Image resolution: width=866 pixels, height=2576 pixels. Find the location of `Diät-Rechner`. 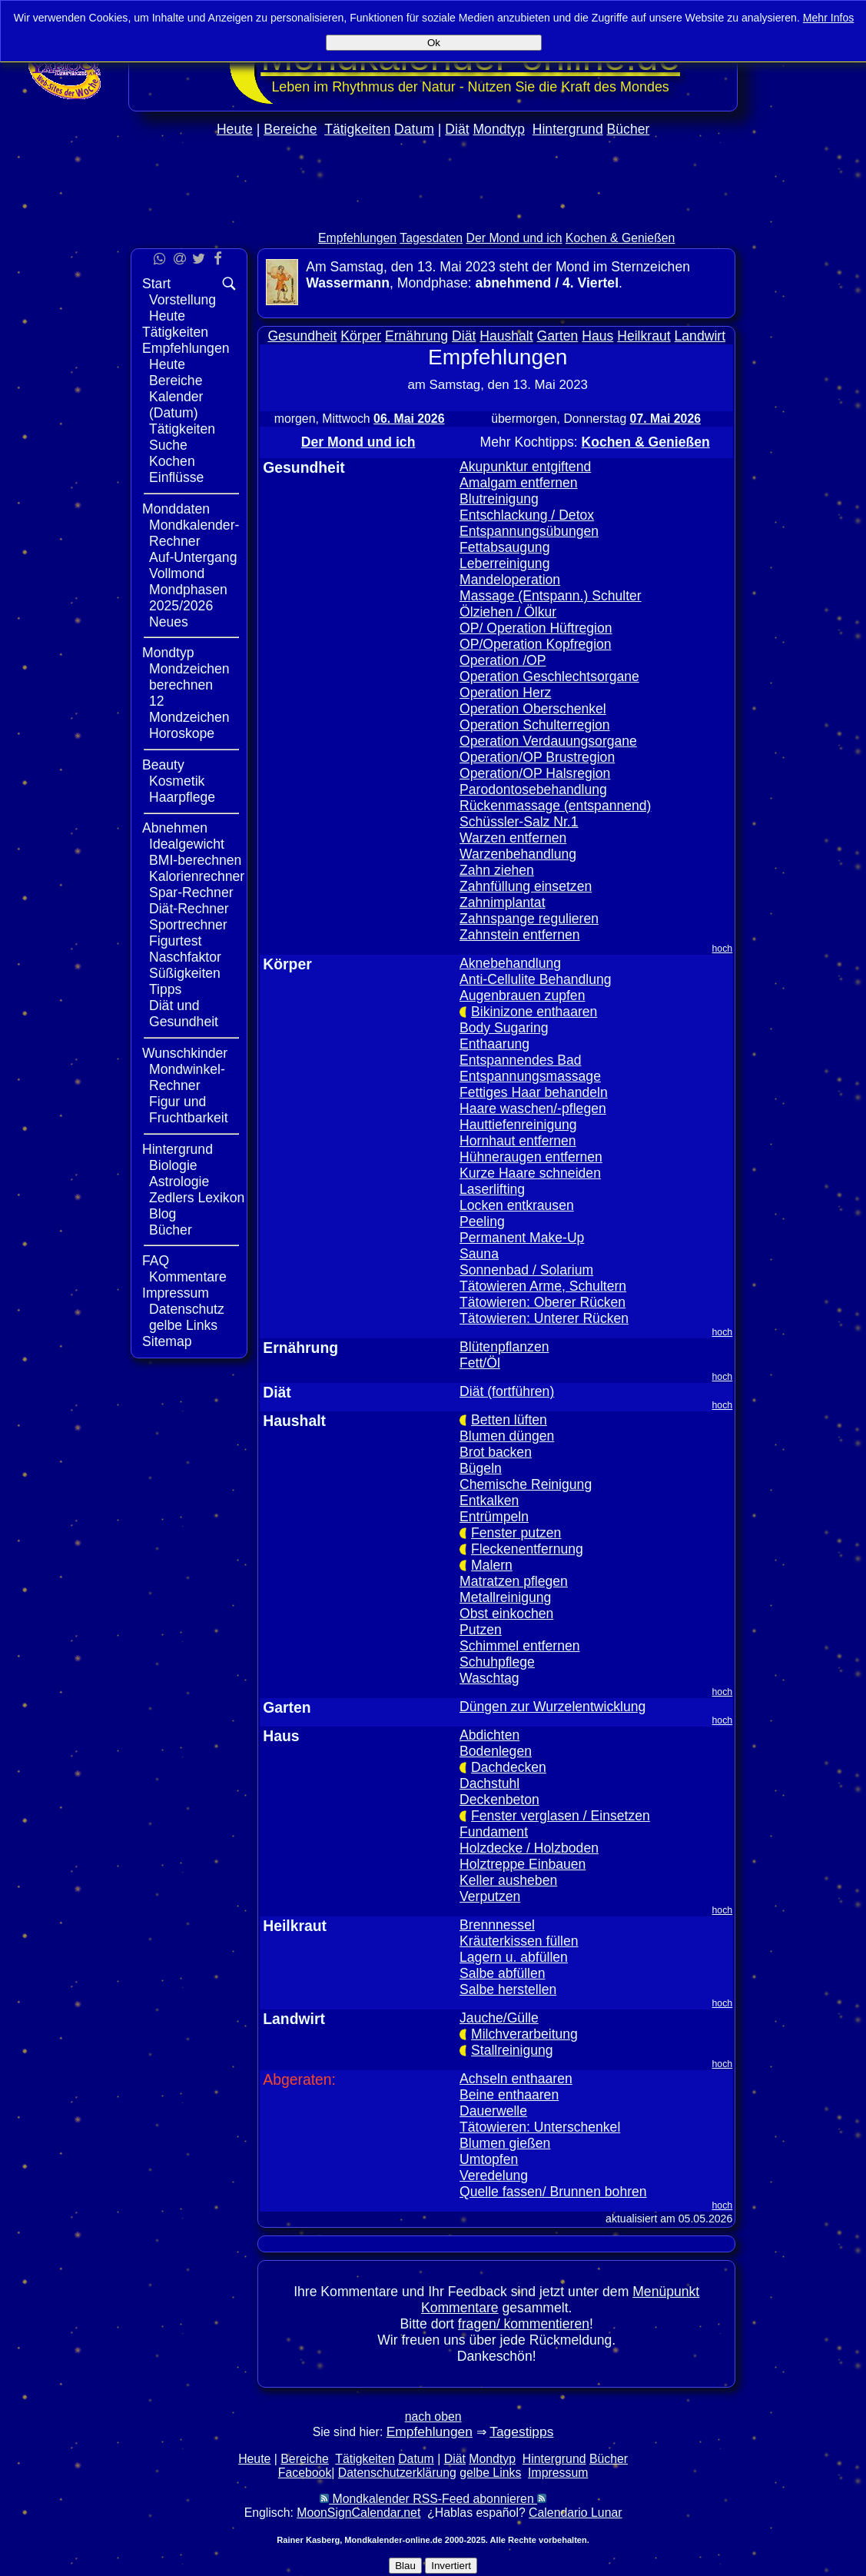

Diät-Rechner is located at coordinates (189, 908).